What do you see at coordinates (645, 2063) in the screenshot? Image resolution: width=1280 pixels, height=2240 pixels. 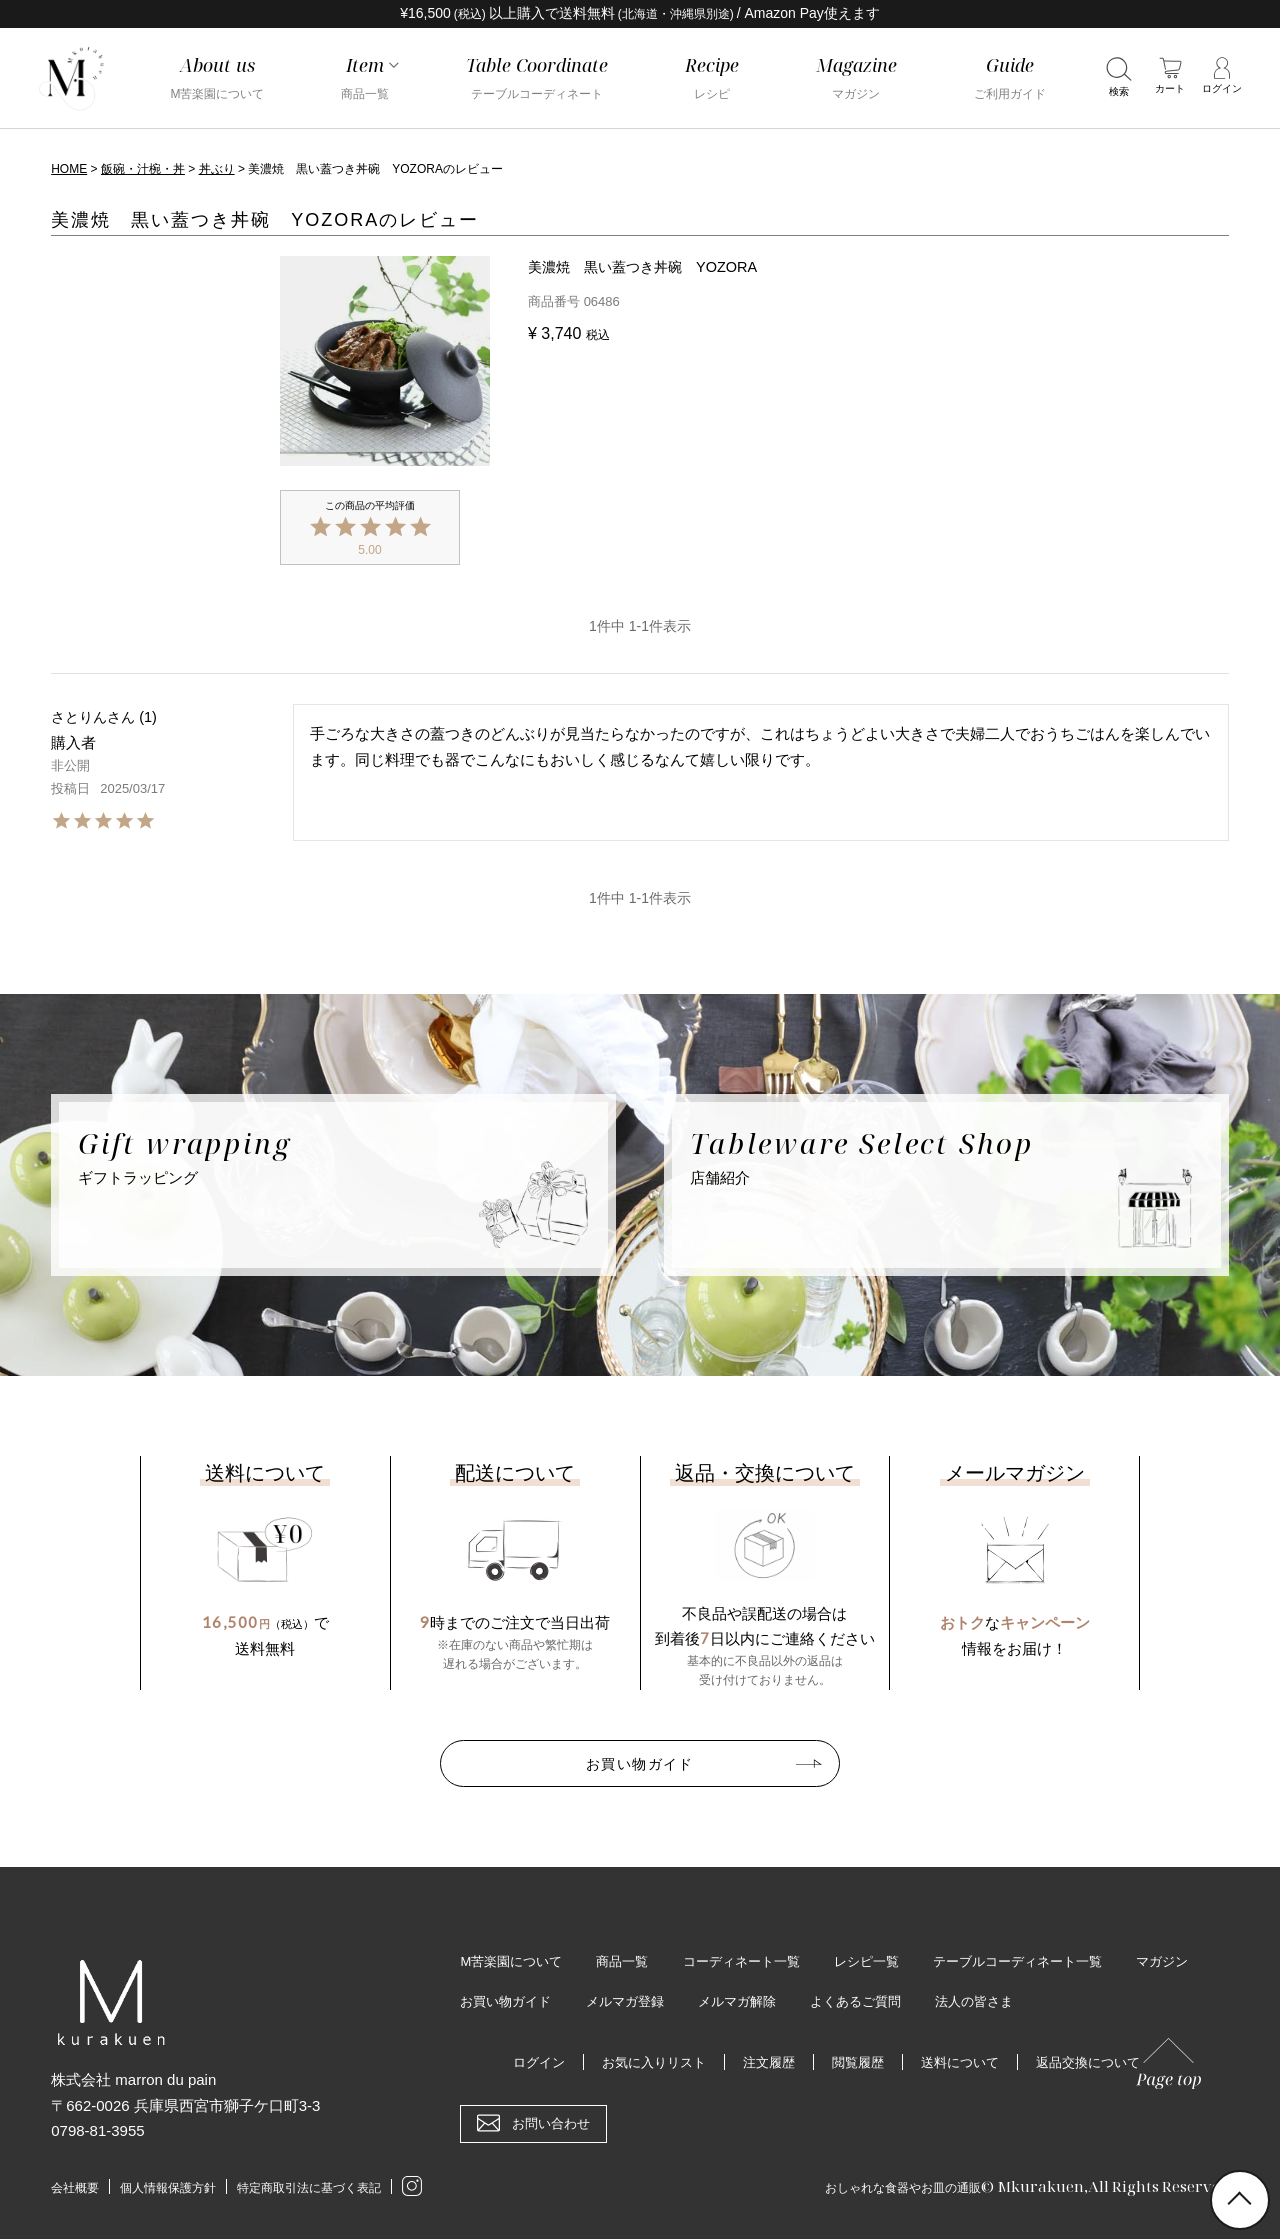 I see `お気に入りリスト` at bounding box center [645, 2063].